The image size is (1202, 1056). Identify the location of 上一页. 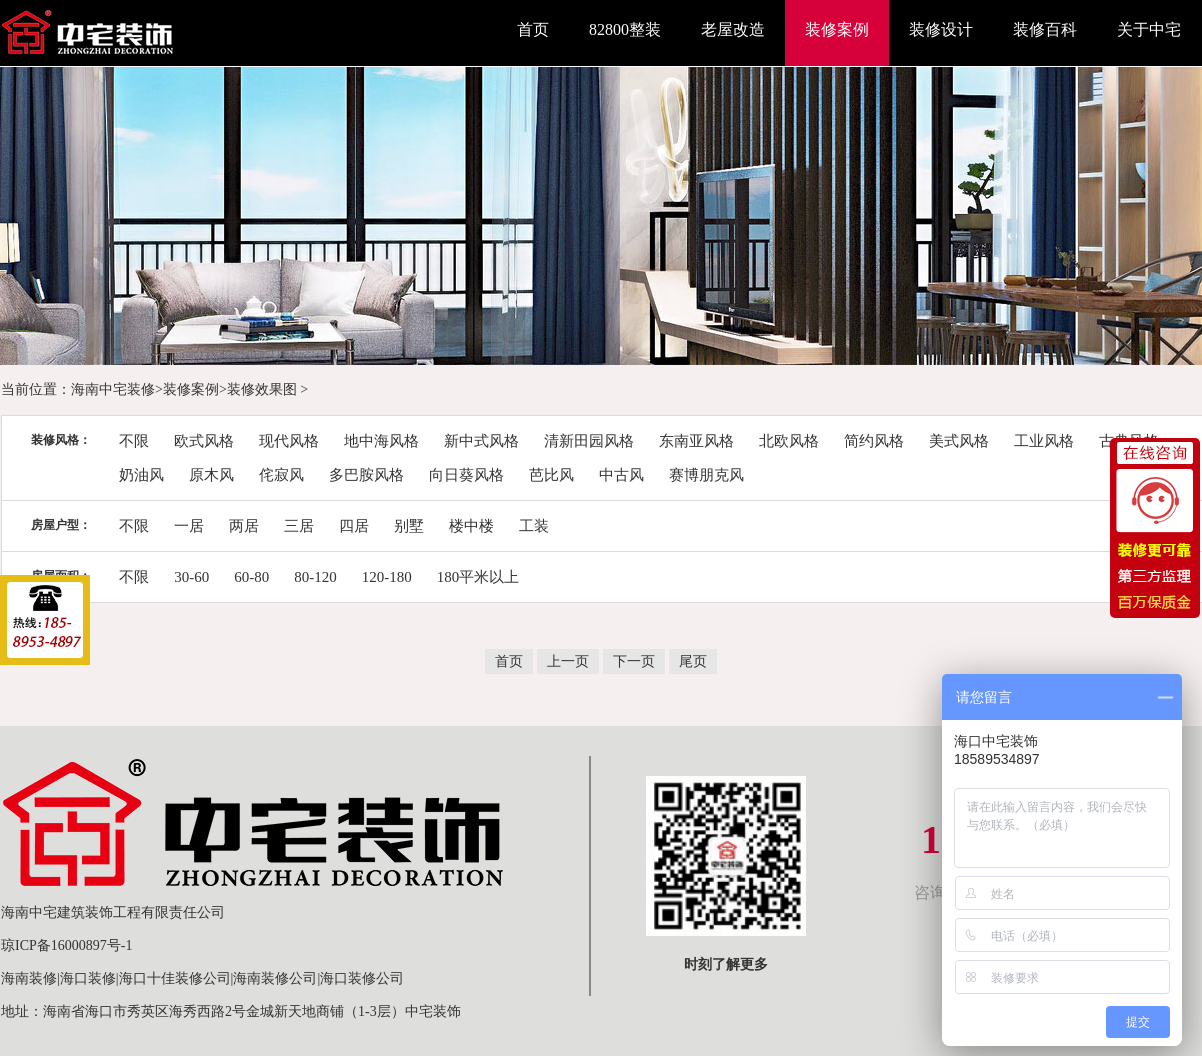
(568, 661).